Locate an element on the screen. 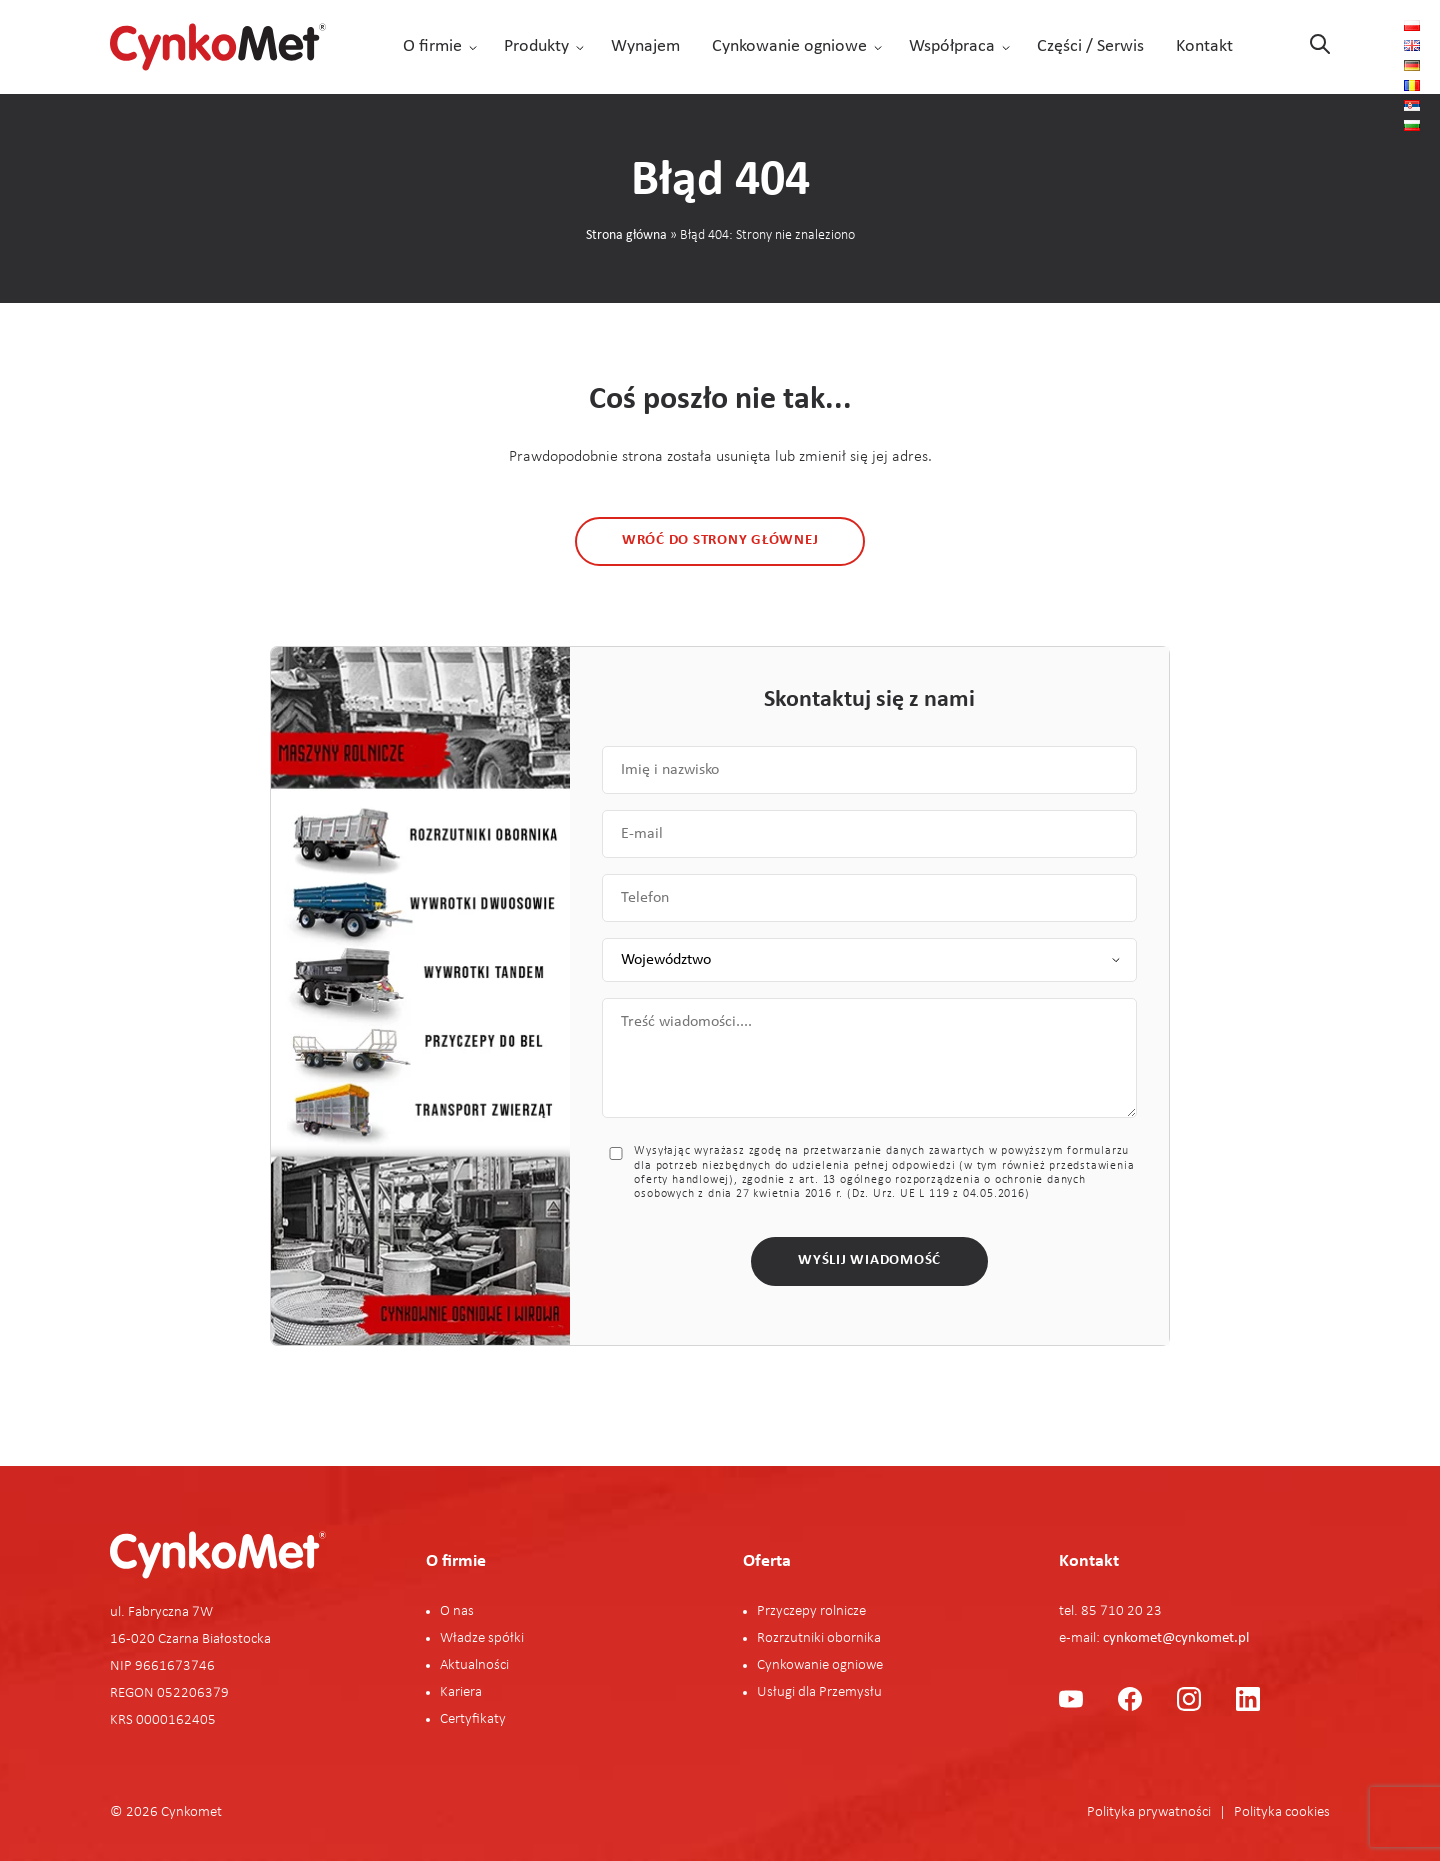 The image size is (1440, 1861). Przyczepy is located at coordinates (788, 1611).